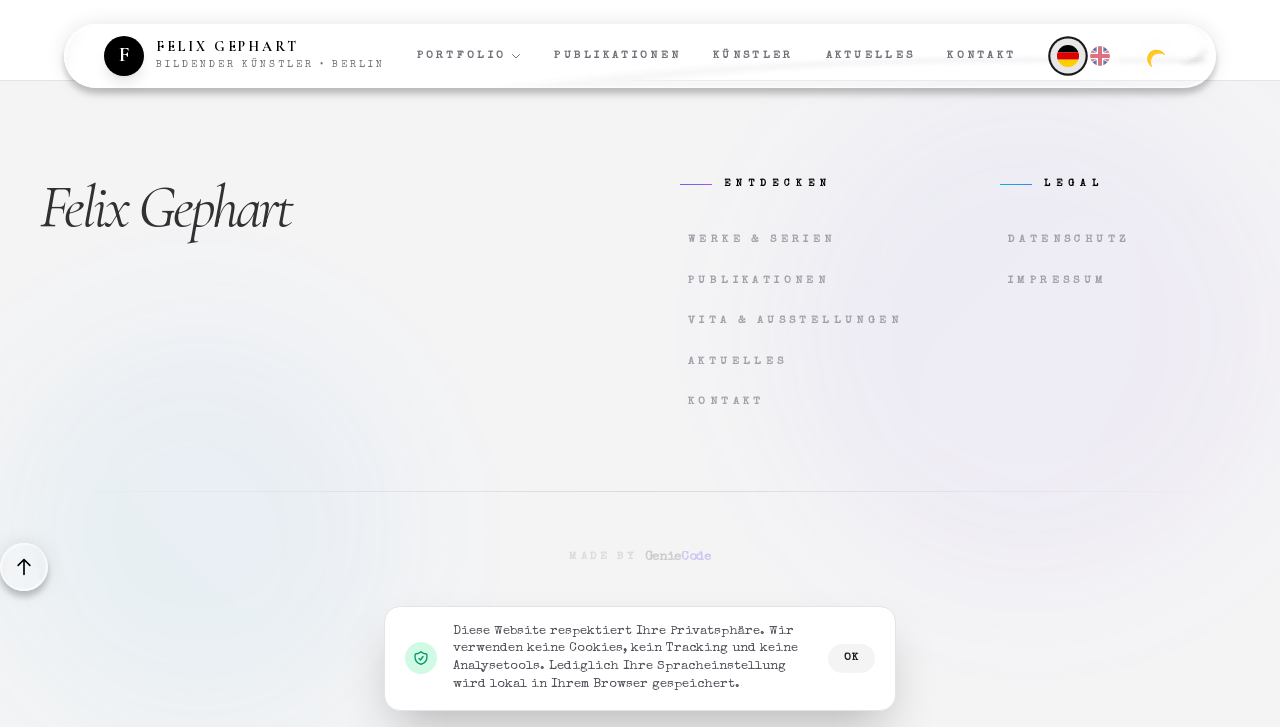 Image resolution: width=1280 pixels, height=727 pixels. What do you see at coordinates (1069, 239) in the screenshot?
I see `Datenschutz` at bounding box center [1069, 239].